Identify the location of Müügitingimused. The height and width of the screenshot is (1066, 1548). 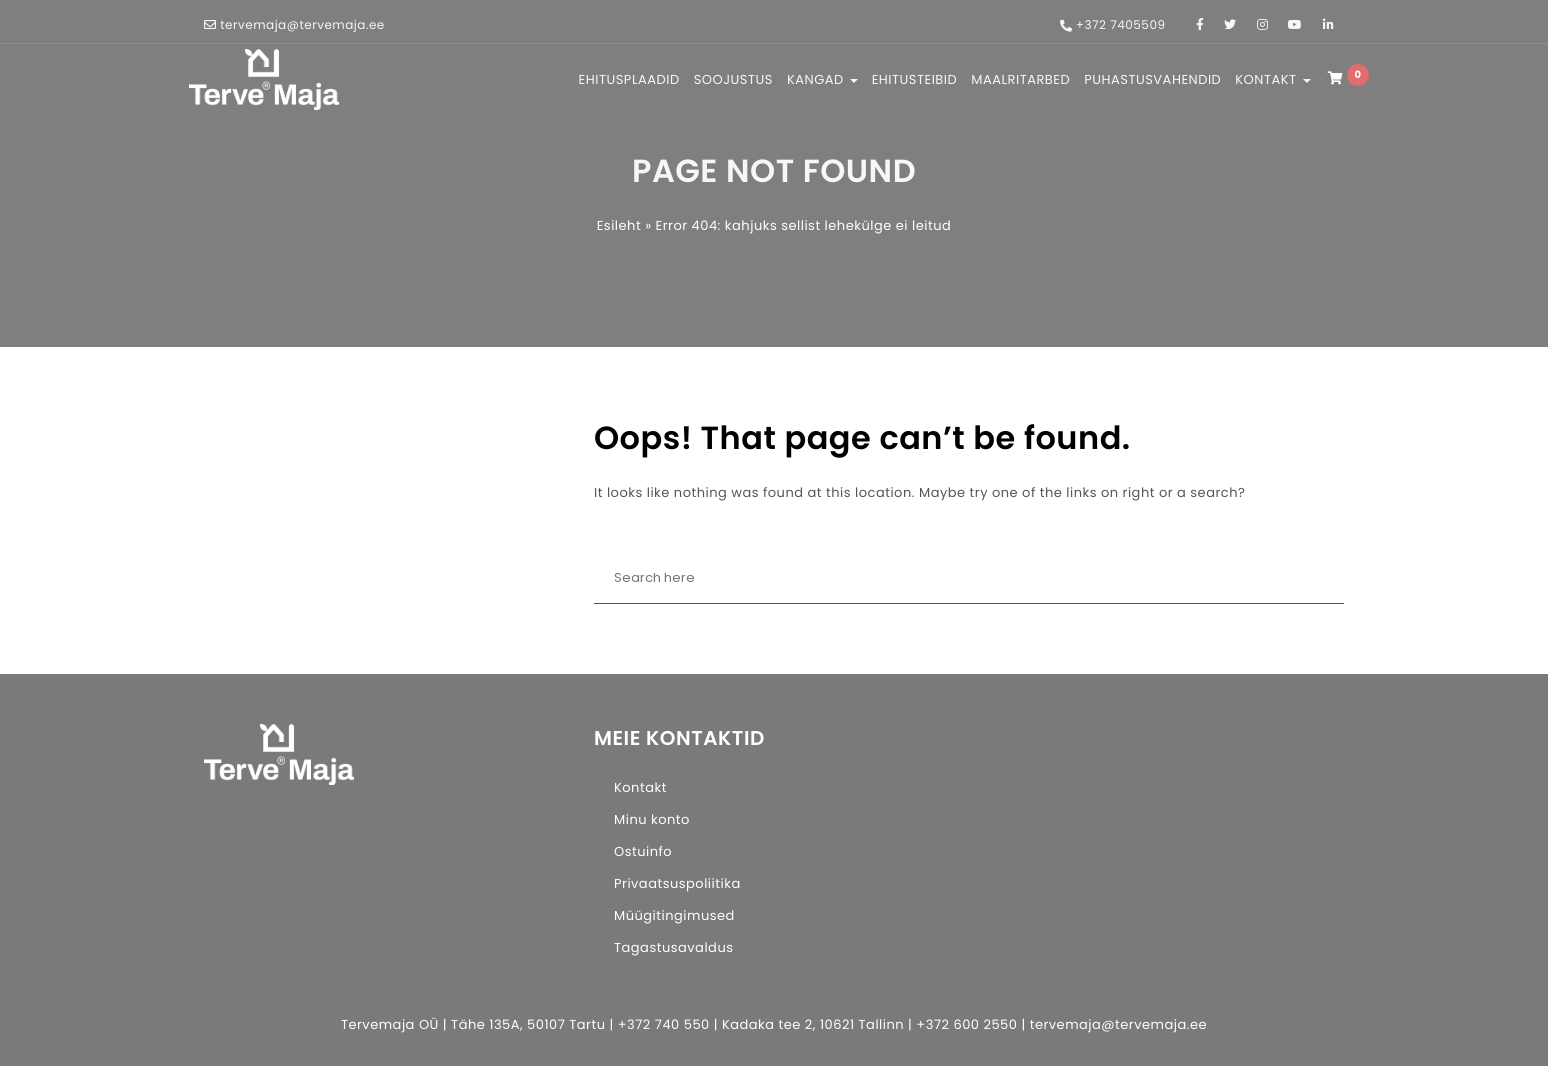
(674, 915).